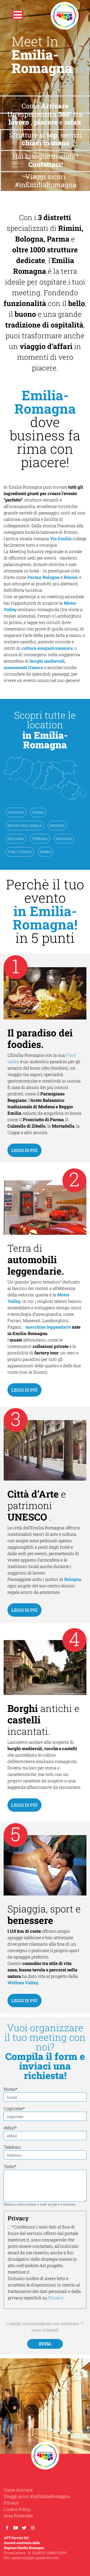  What do you see at coordinates (20, 852) in the screenshot?
I see `FORLì-CESENA` at bounding box center [20, 852].